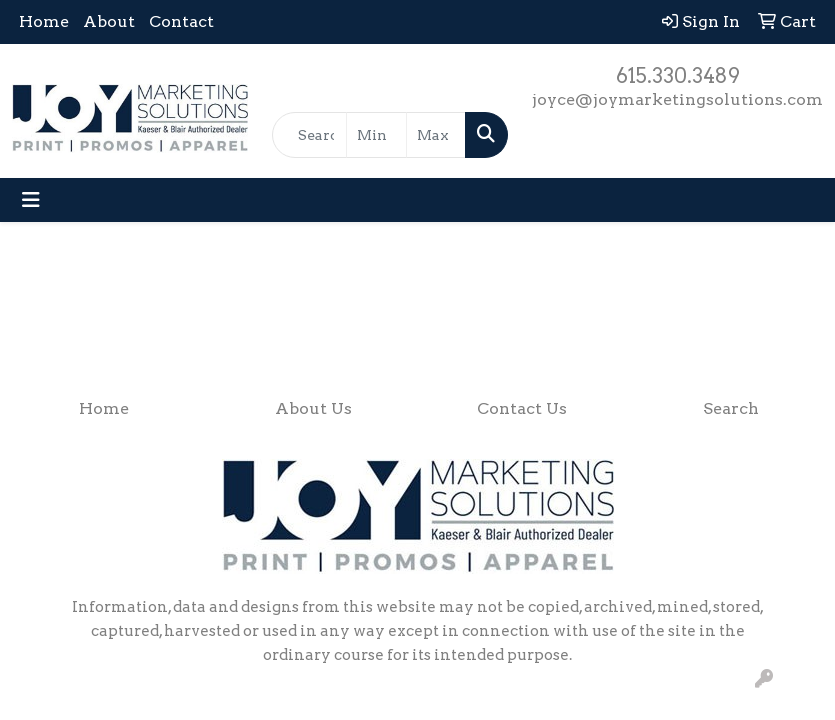 The width and height of the screenshot is (835, 720). What do you see at coordinates (731, 408) in the screenshot?
I see `Search` at bounding box center [731, 408].